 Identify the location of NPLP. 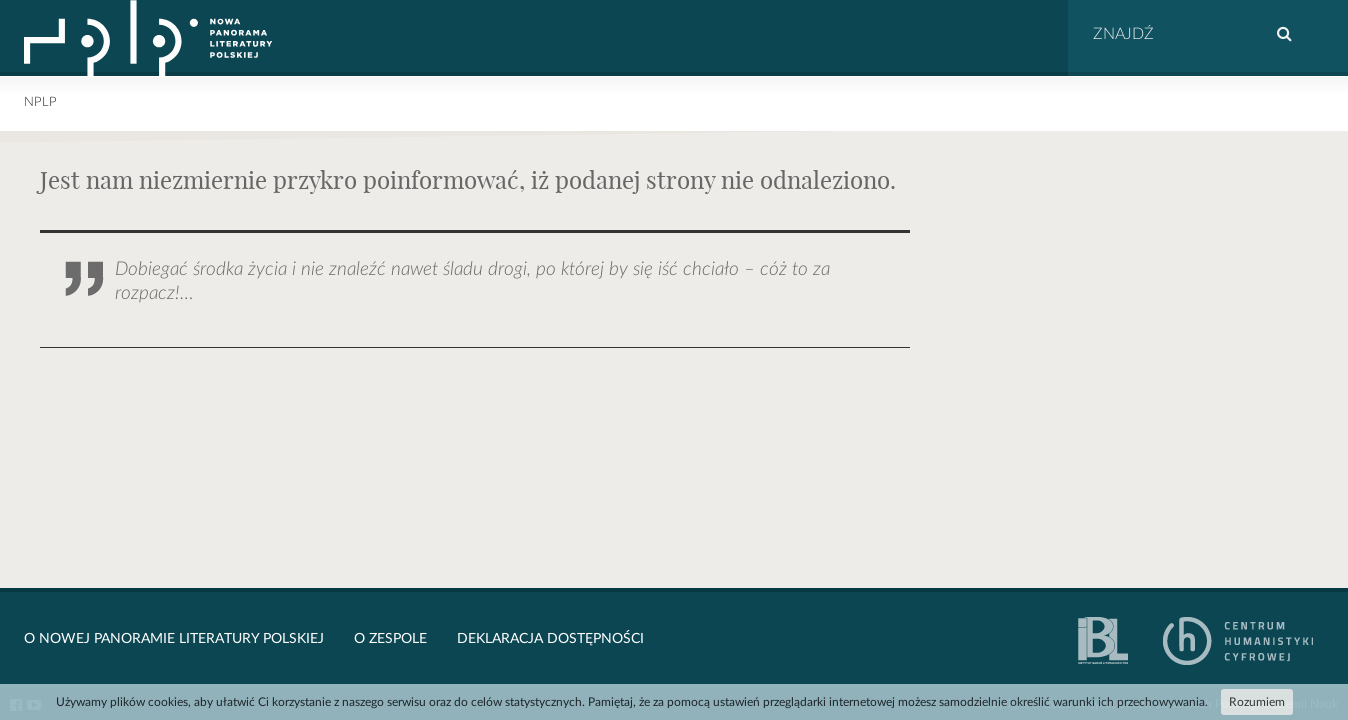
(40, 102).